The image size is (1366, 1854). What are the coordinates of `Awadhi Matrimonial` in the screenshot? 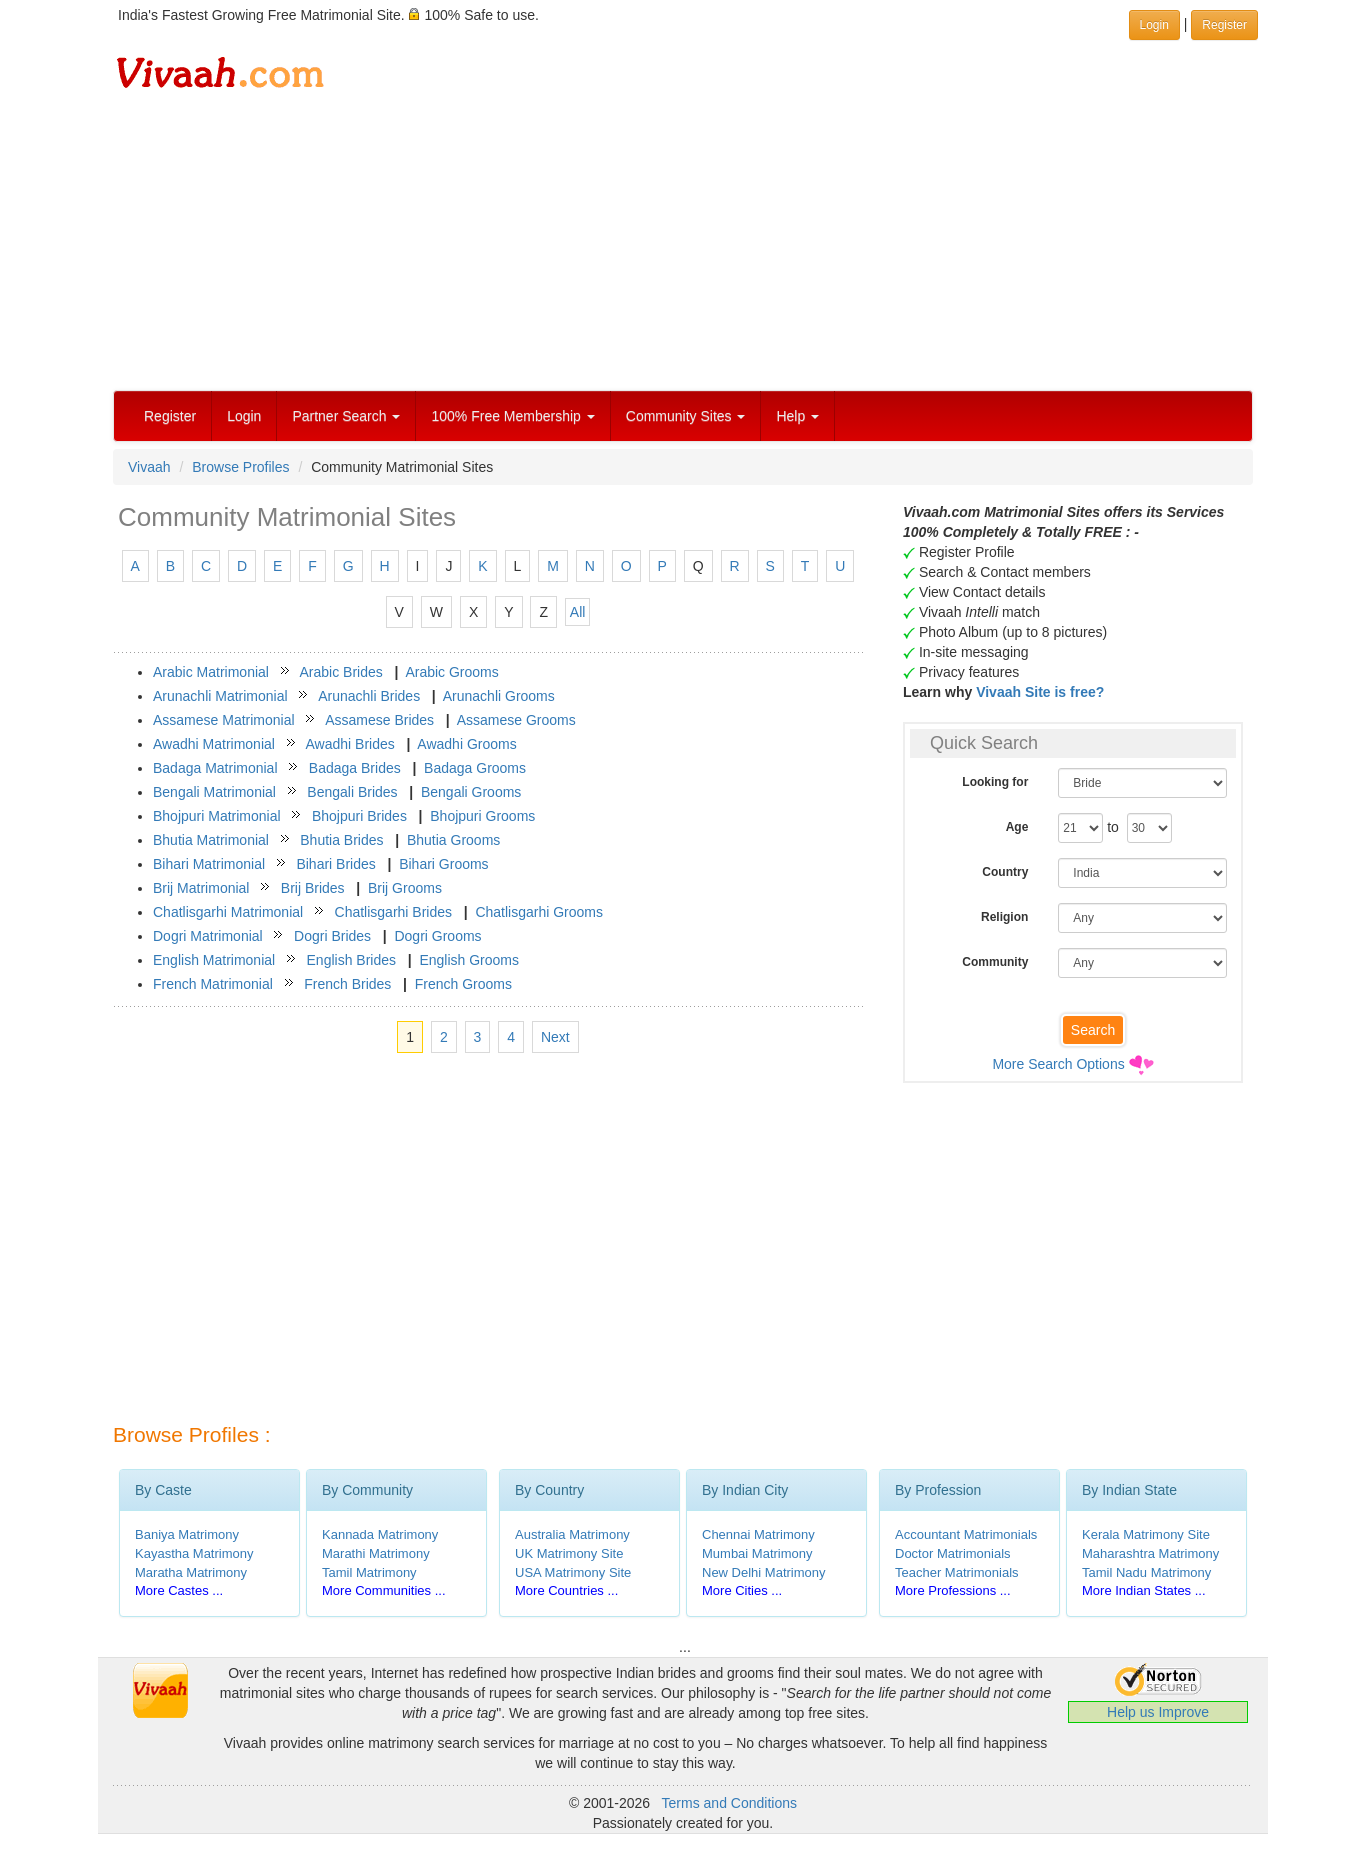 It's located at (214, 744).